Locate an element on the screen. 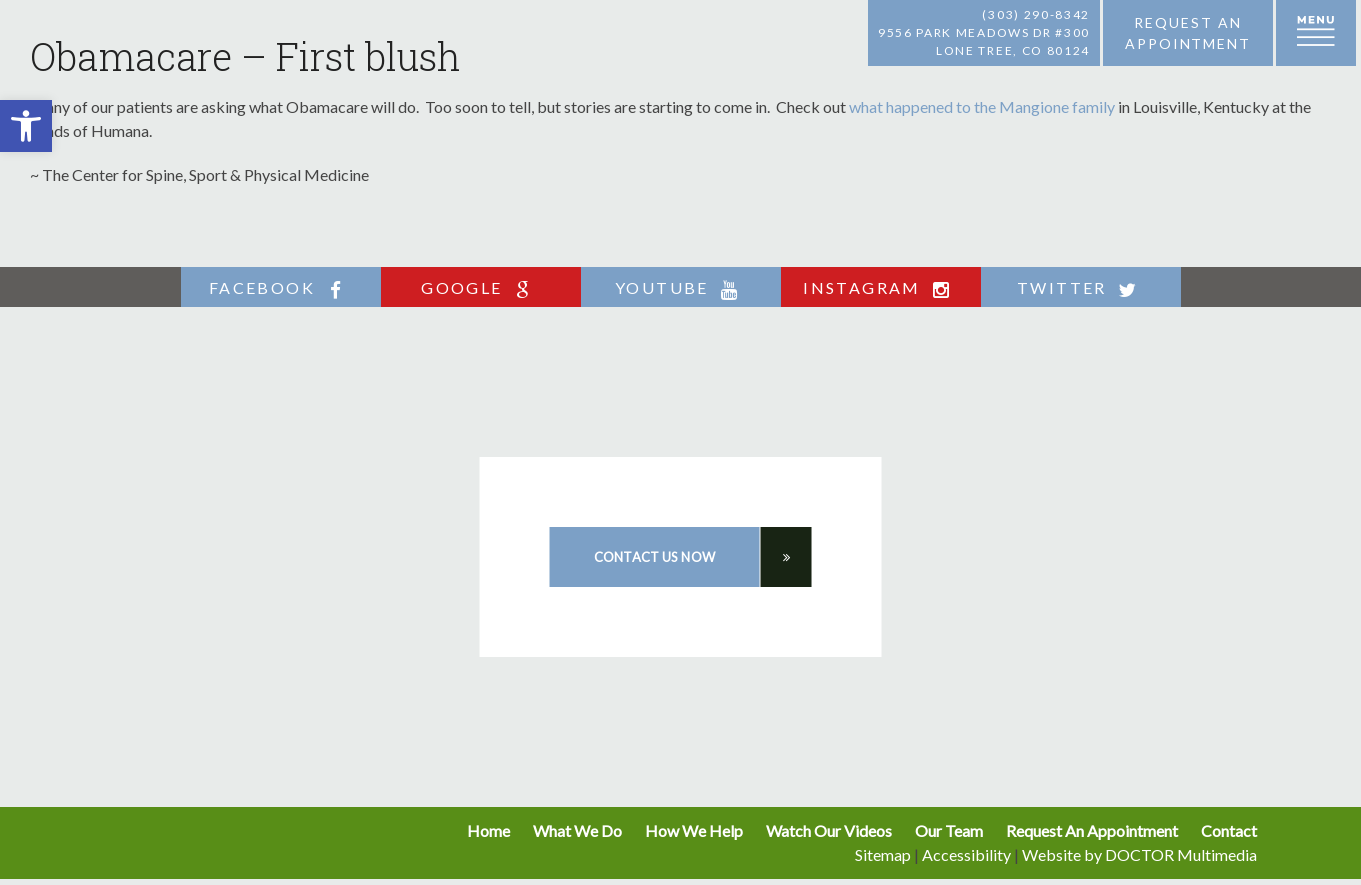  Home is located at coordinates (488, 830).